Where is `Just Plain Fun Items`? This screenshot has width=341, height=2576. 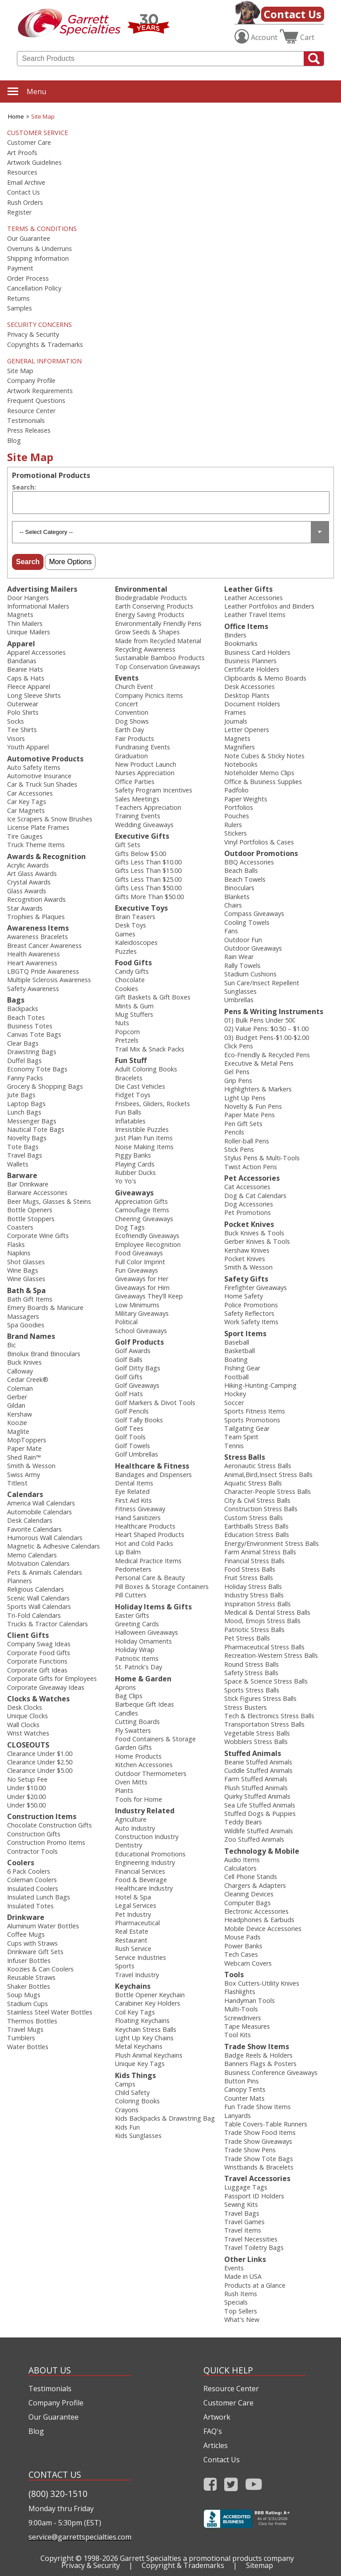
Just Plain Fun Items is located at coordinates (144, 1138).